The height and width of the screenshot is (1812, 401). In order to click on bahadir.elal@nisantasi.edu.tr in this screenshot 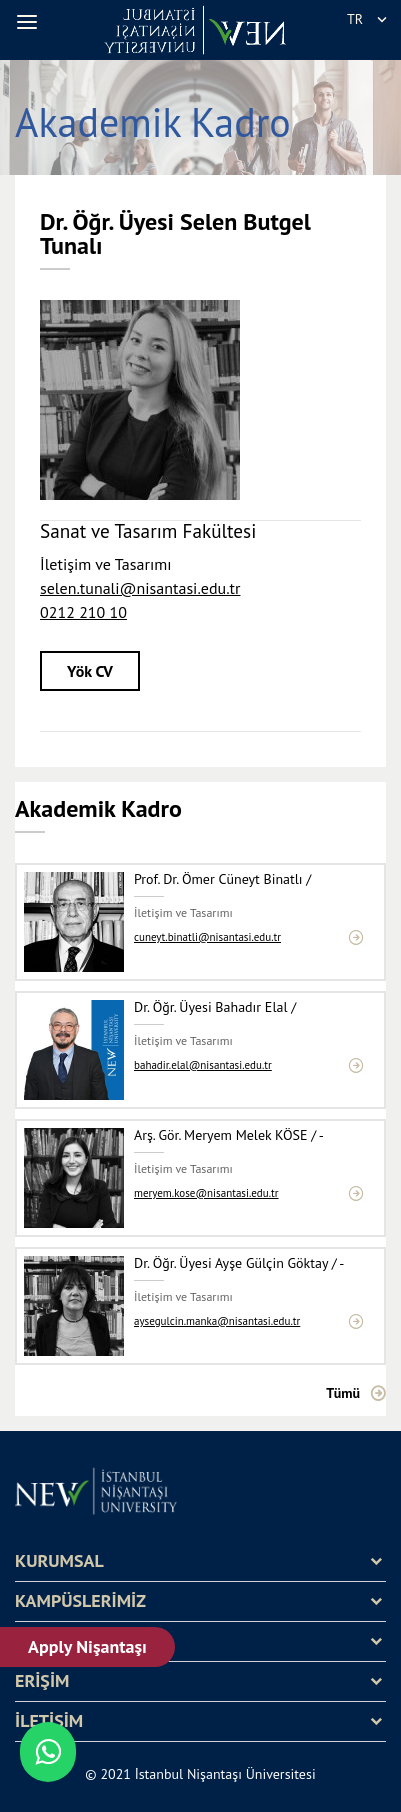, I will do `click(203, 1065)`.